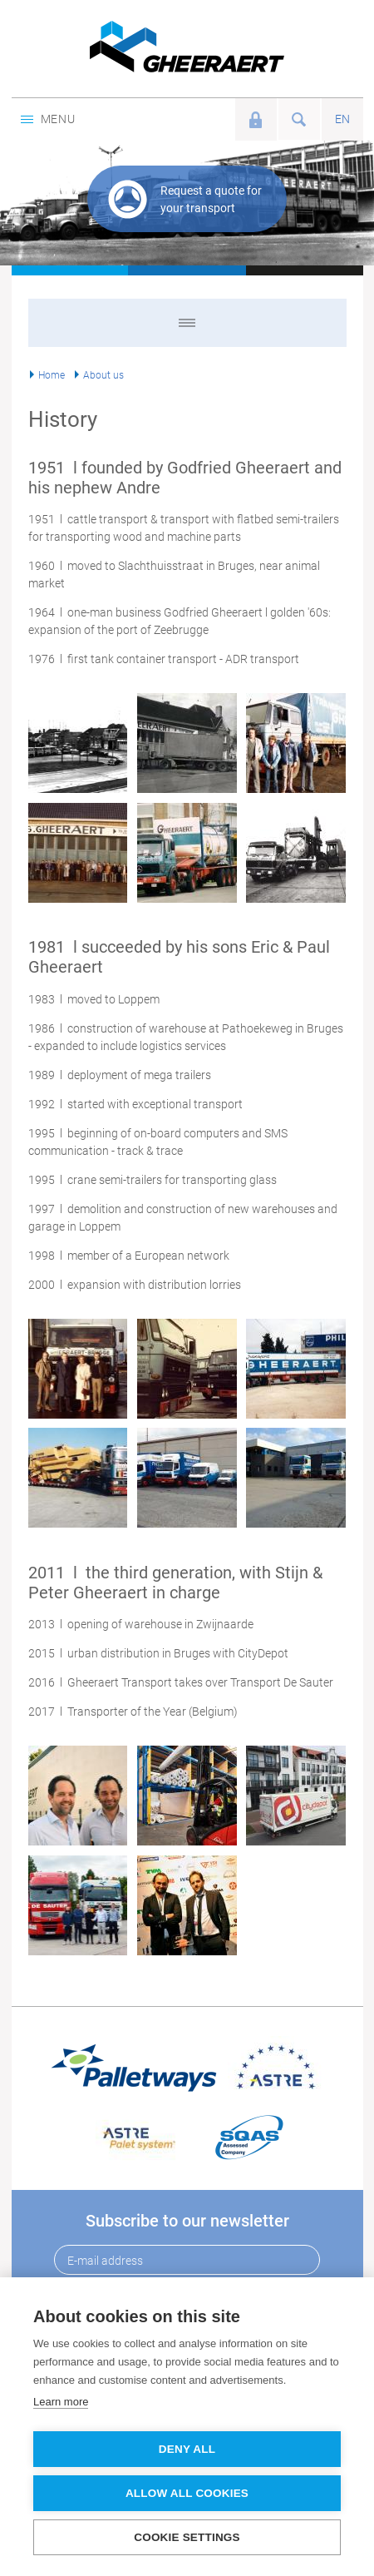 The image size is (374, 2576). I want to click on Allow all cookies, so click(187, 2493).